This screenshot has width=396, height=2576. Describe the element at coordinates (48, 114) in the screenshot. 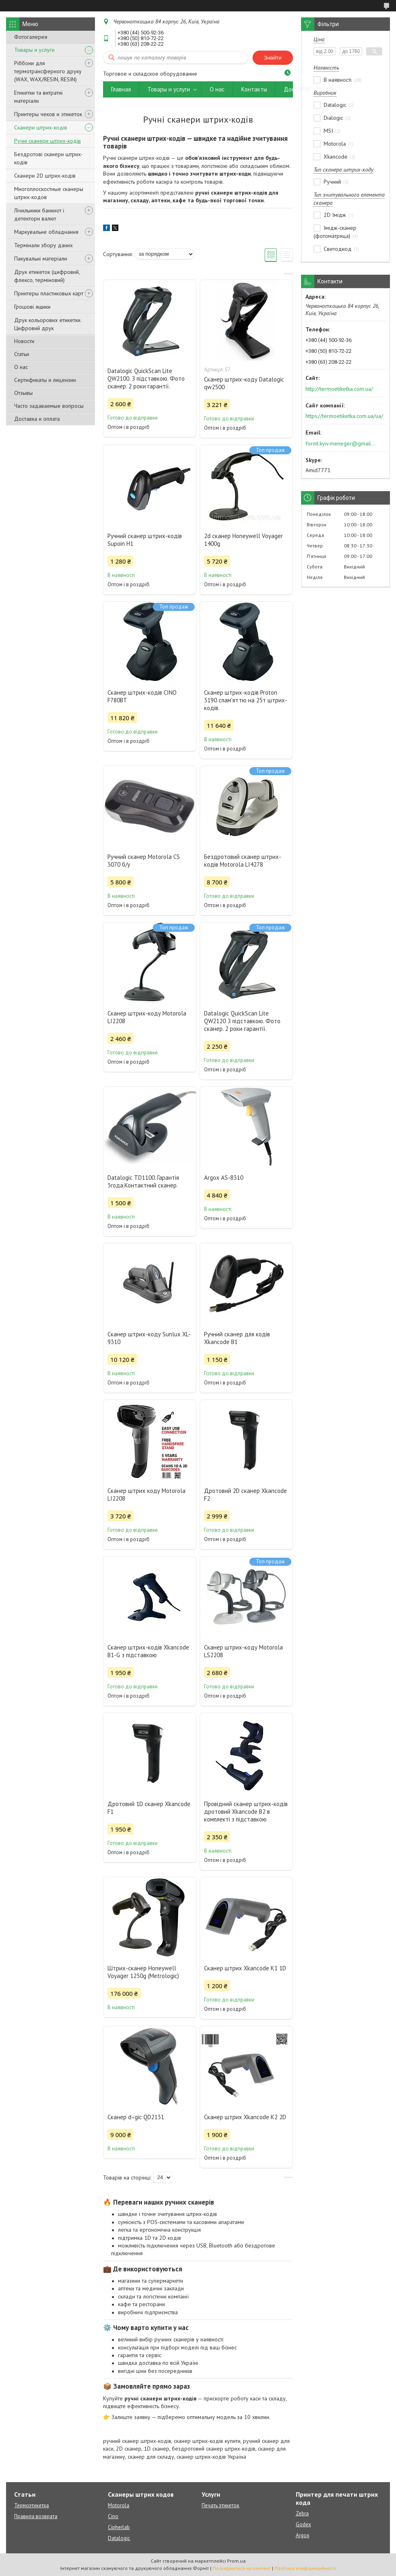

I see `Принтеры чеков и этикеток` at that location.